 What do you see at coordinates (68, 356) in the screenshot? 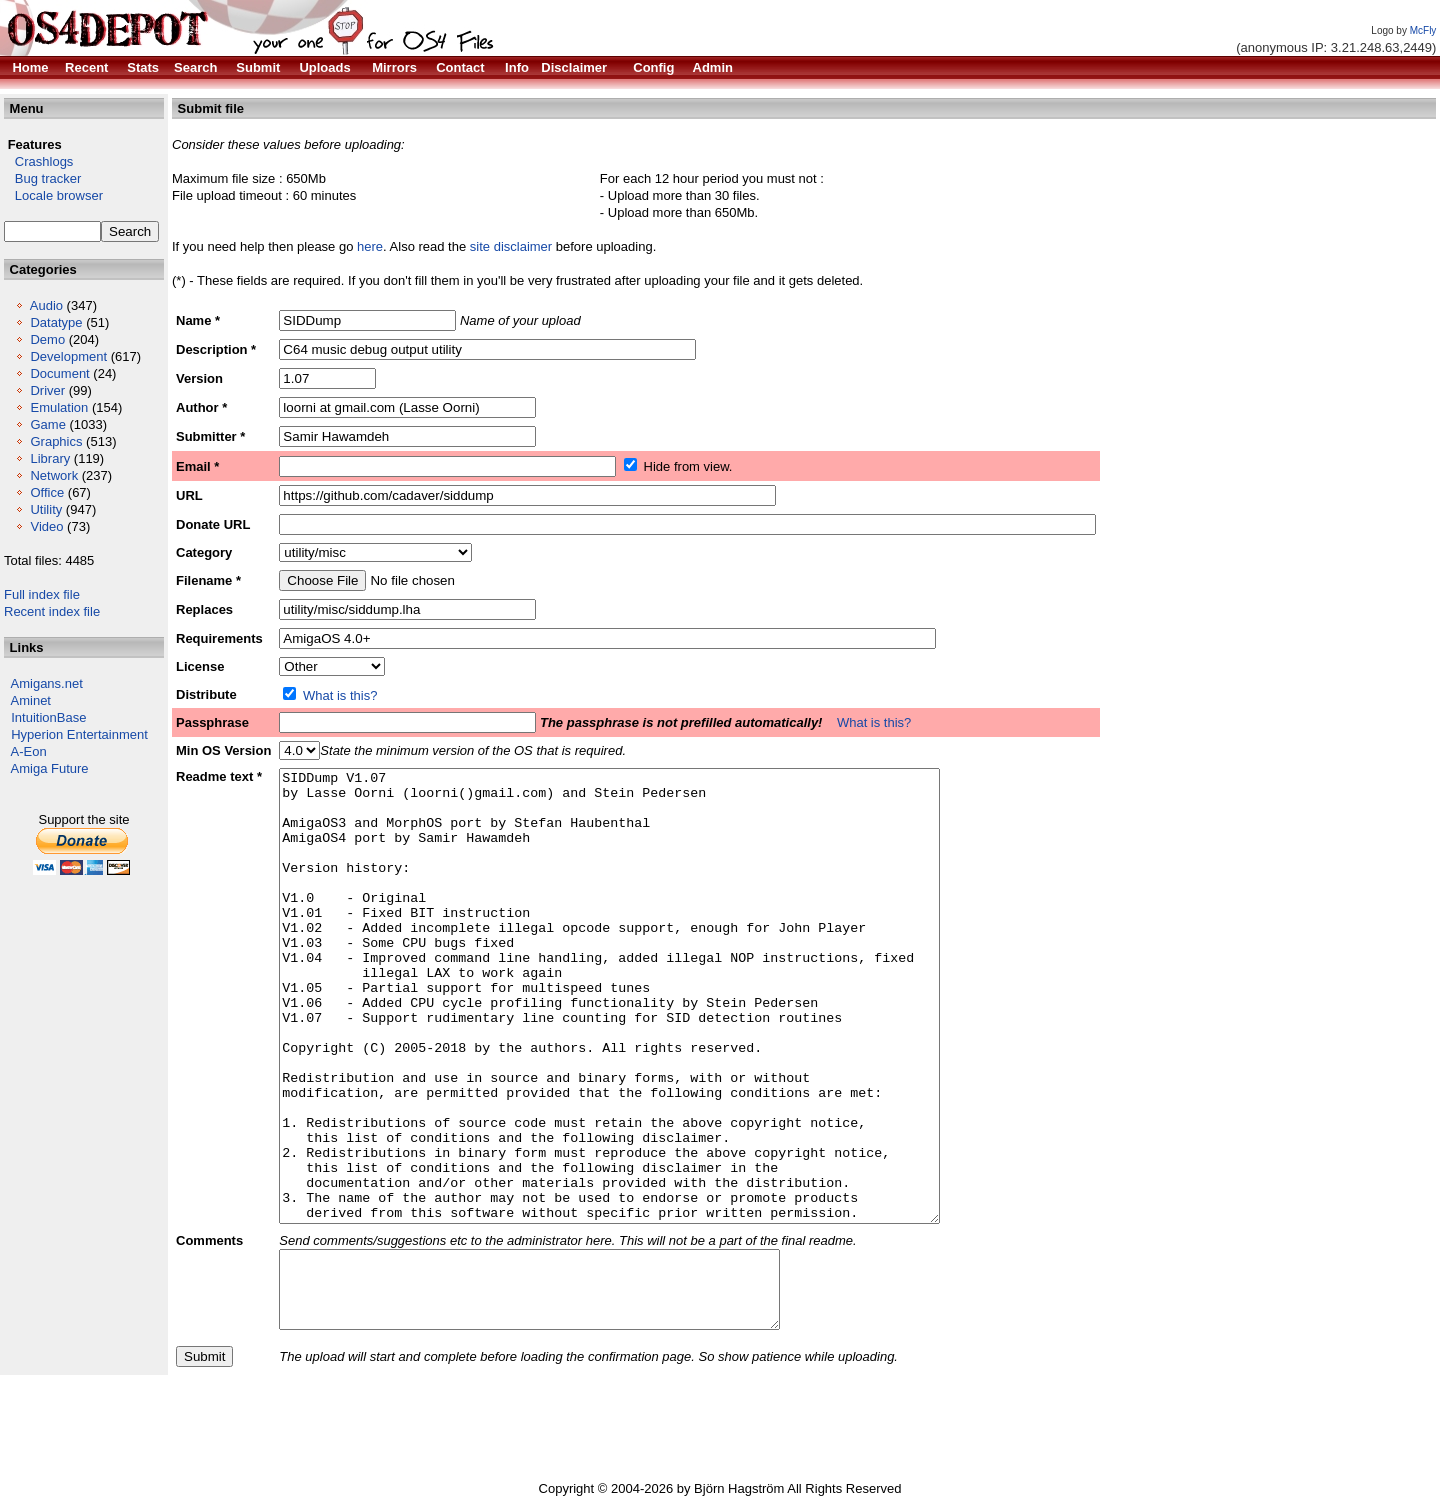
I see `Development` at bounding box center [68, 356].